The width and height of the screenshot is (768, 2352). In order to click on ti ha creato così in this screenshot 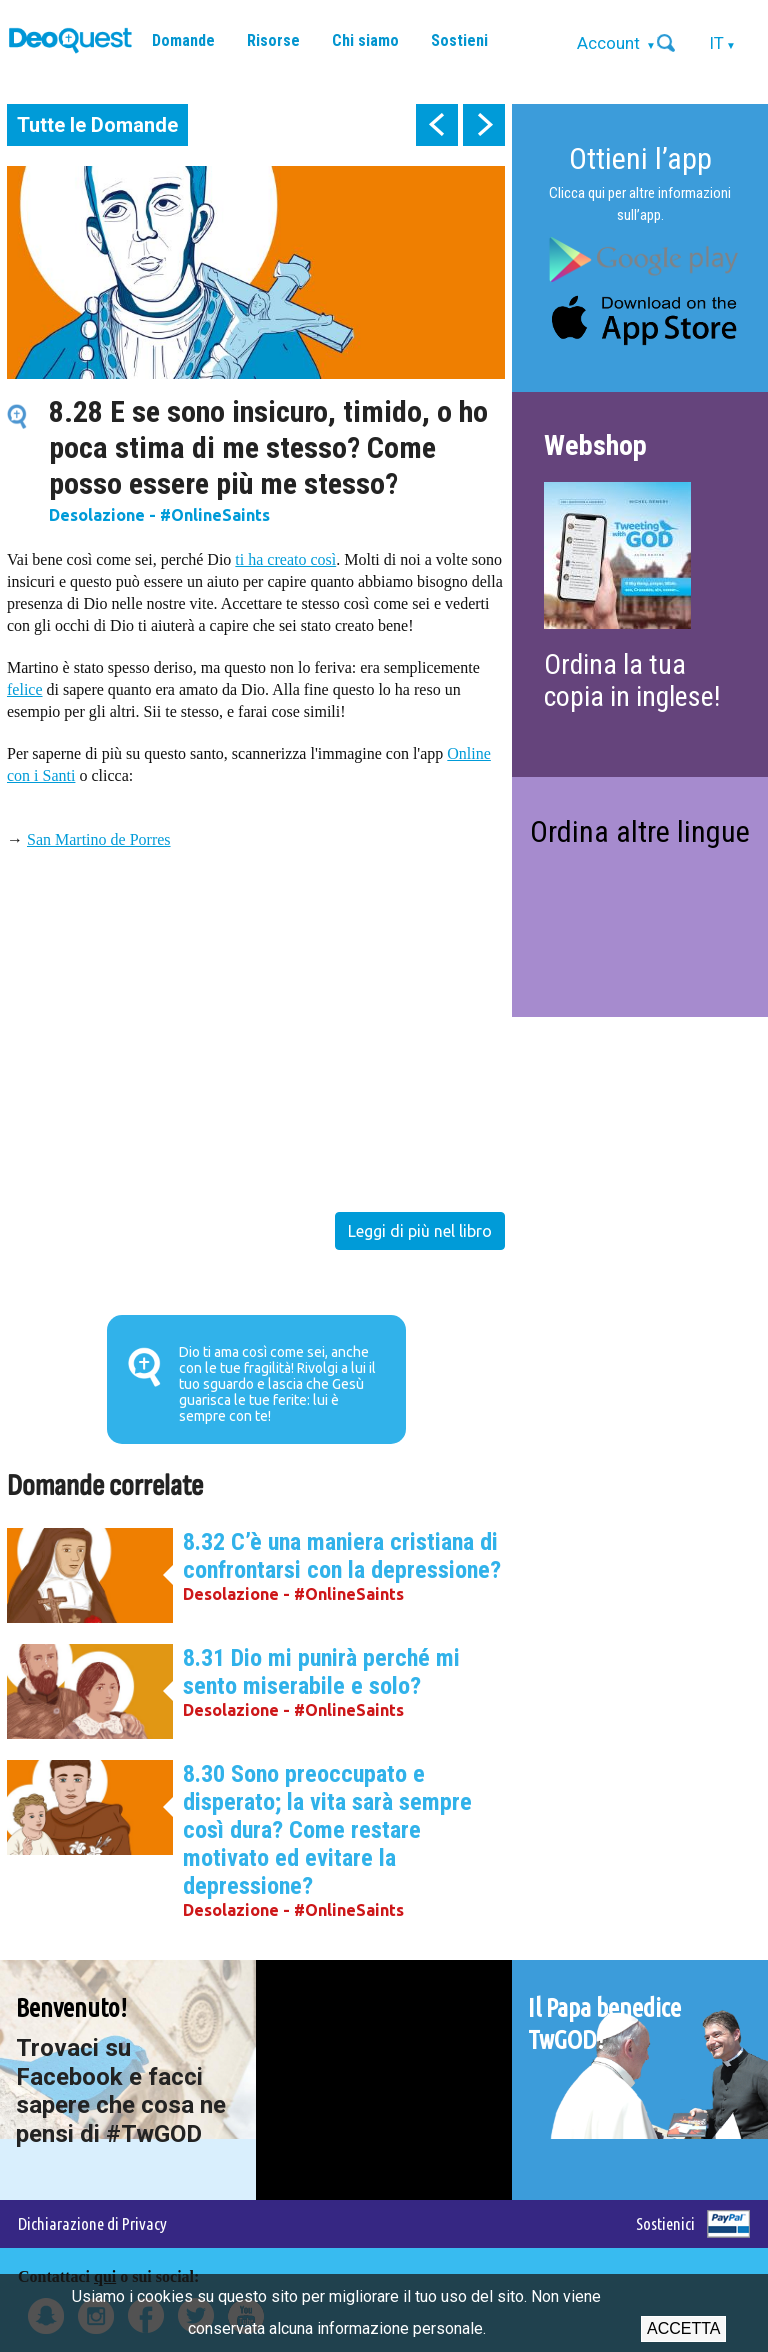, I will do `click(285, 559)`.